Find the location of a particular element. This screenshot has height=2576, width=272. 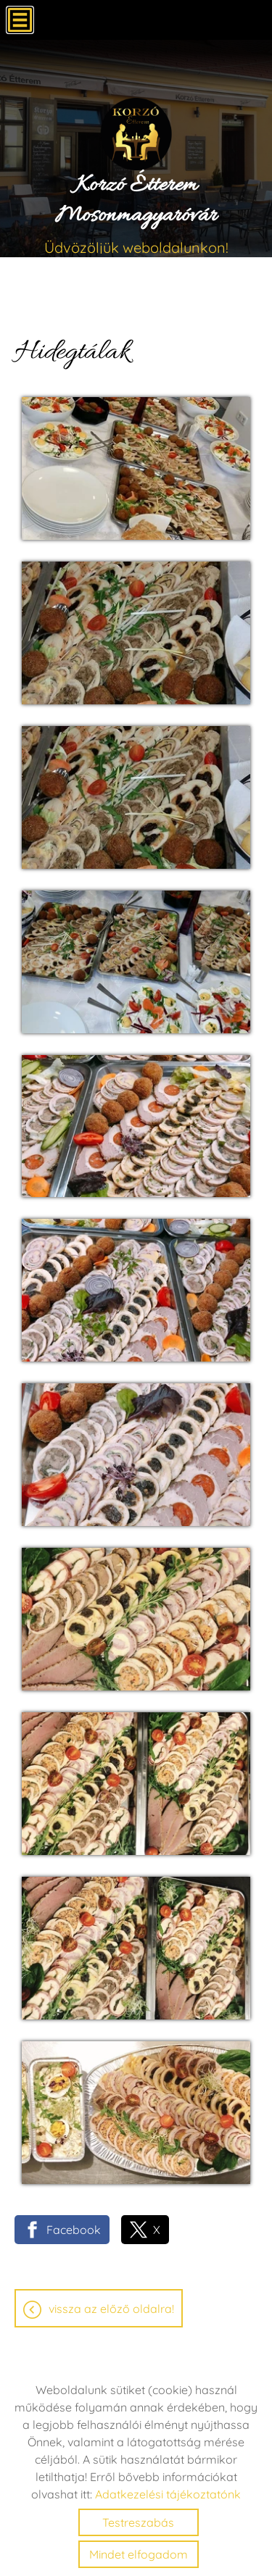

Mindet elfogadom is located at coordinates (138, 2554).